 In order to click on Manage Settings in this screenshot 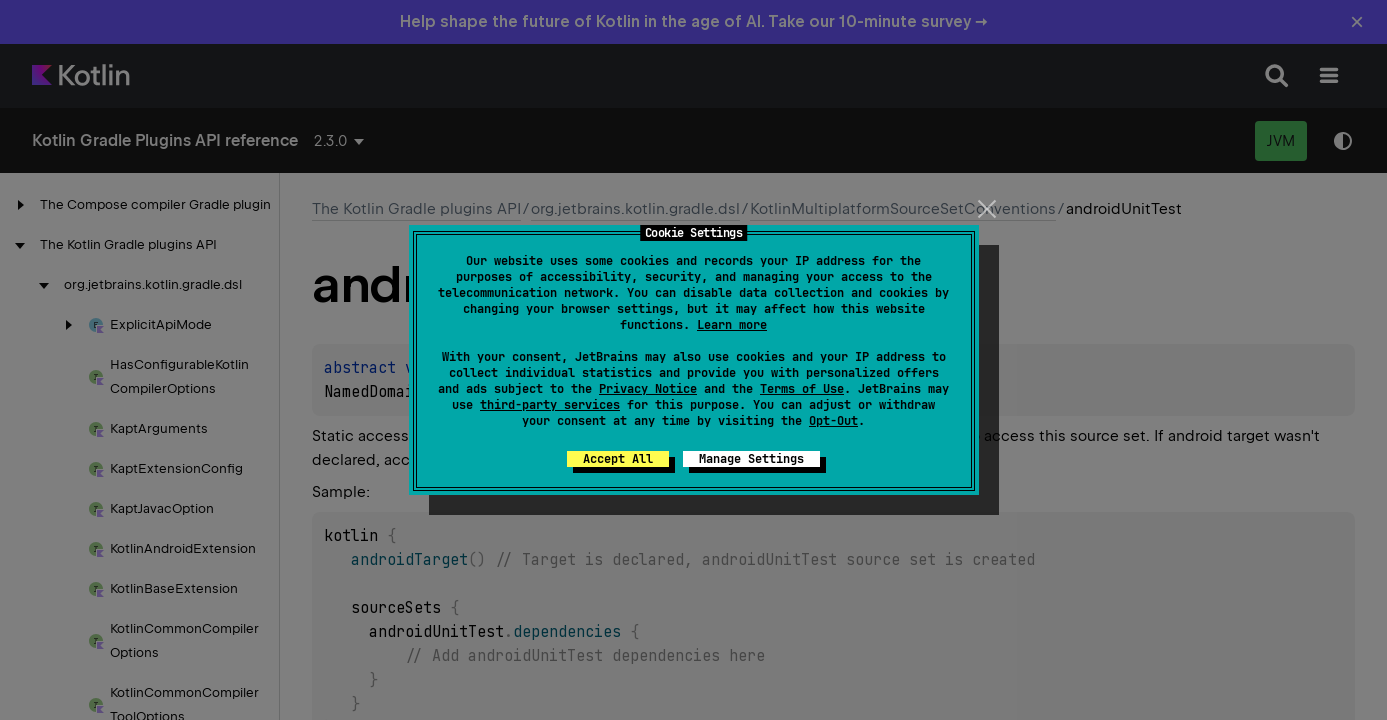, I will do `click(751, 459)`.